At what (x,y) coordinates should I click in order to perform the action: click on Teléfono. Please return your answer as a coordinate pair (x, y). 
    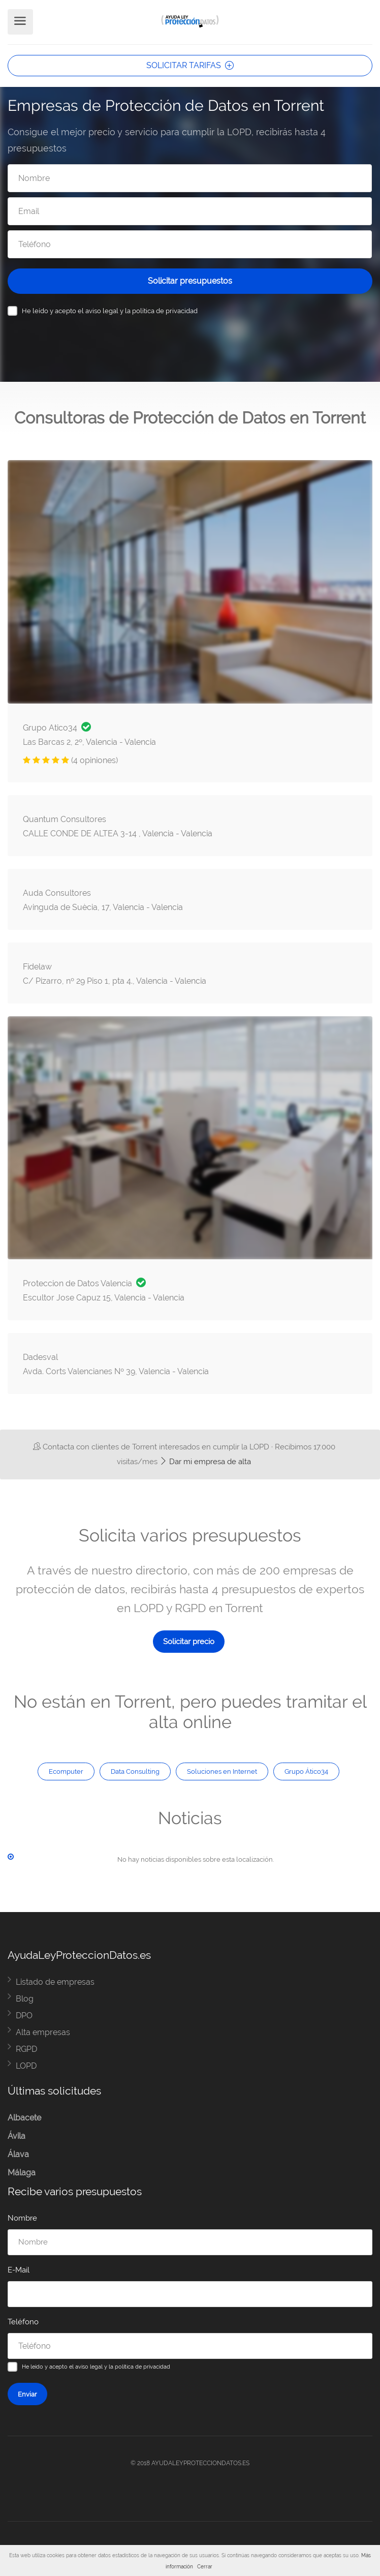
    Looking at the image, I should click on (23, 2321).